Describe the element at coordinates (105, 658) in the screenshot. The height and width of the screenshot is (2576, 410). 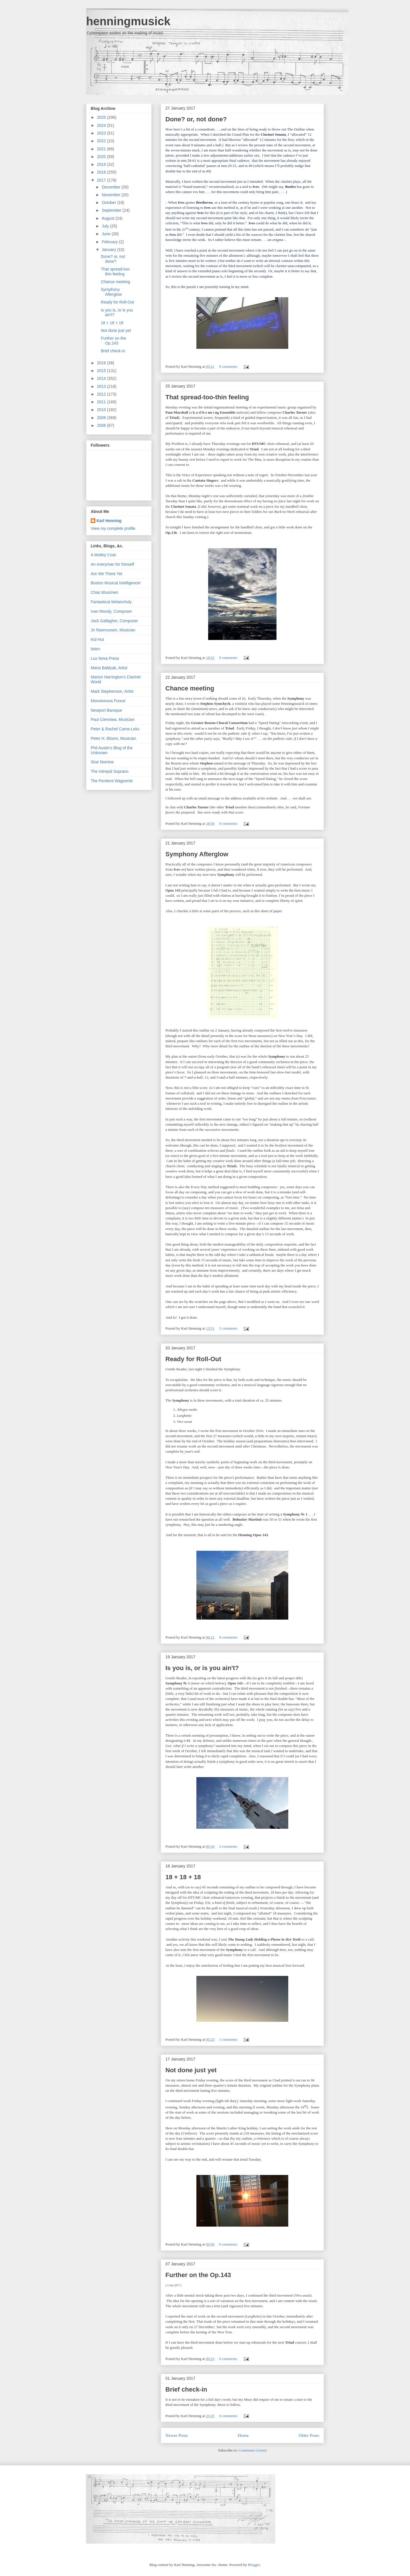
I see `Lux Nova Press` at that location.